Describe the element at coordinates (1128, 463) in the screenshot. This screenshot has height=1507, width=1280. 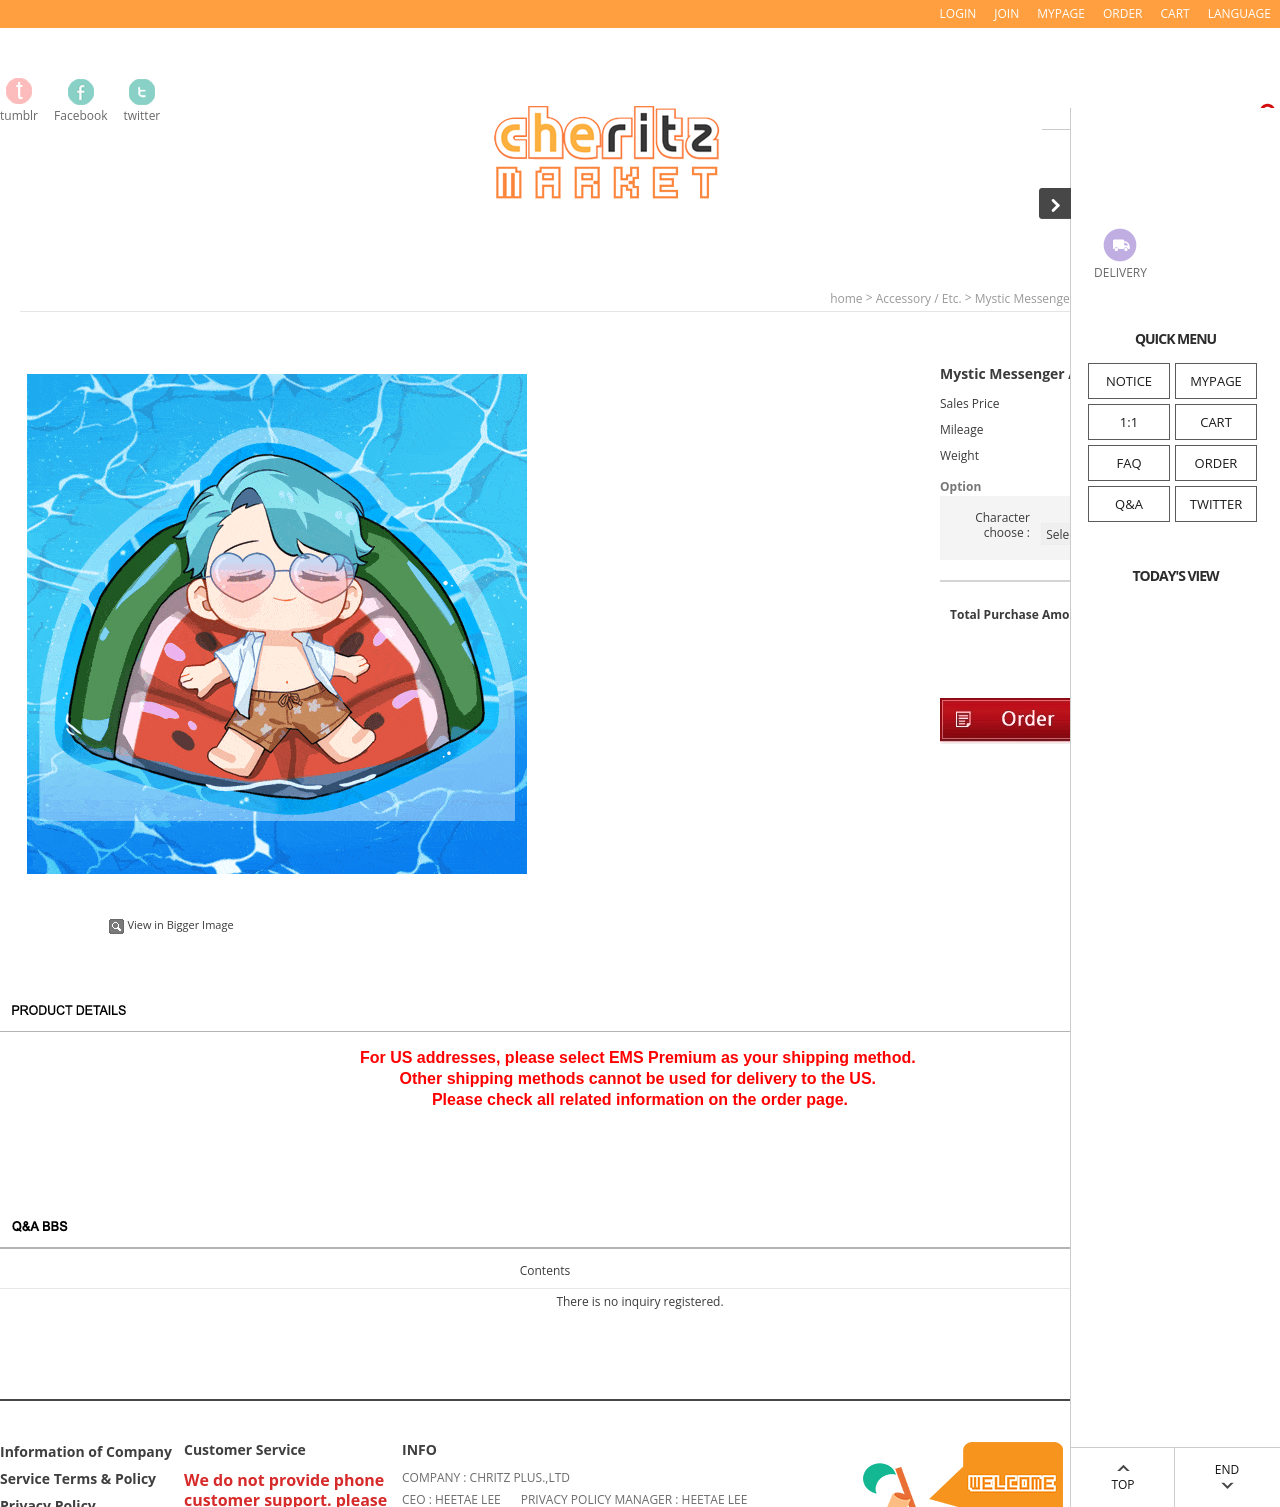
I see `FAQ` at that location.